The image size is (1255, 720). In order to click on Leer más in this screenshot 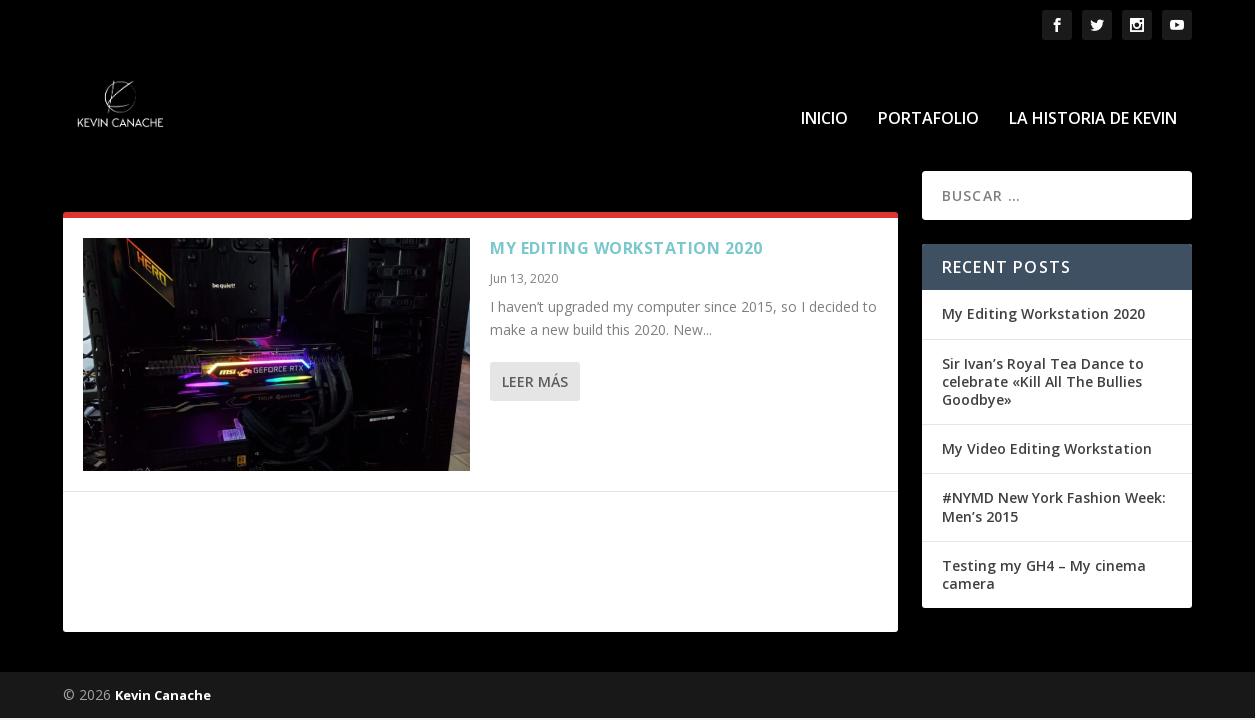, I will do `click(535, 380)`.